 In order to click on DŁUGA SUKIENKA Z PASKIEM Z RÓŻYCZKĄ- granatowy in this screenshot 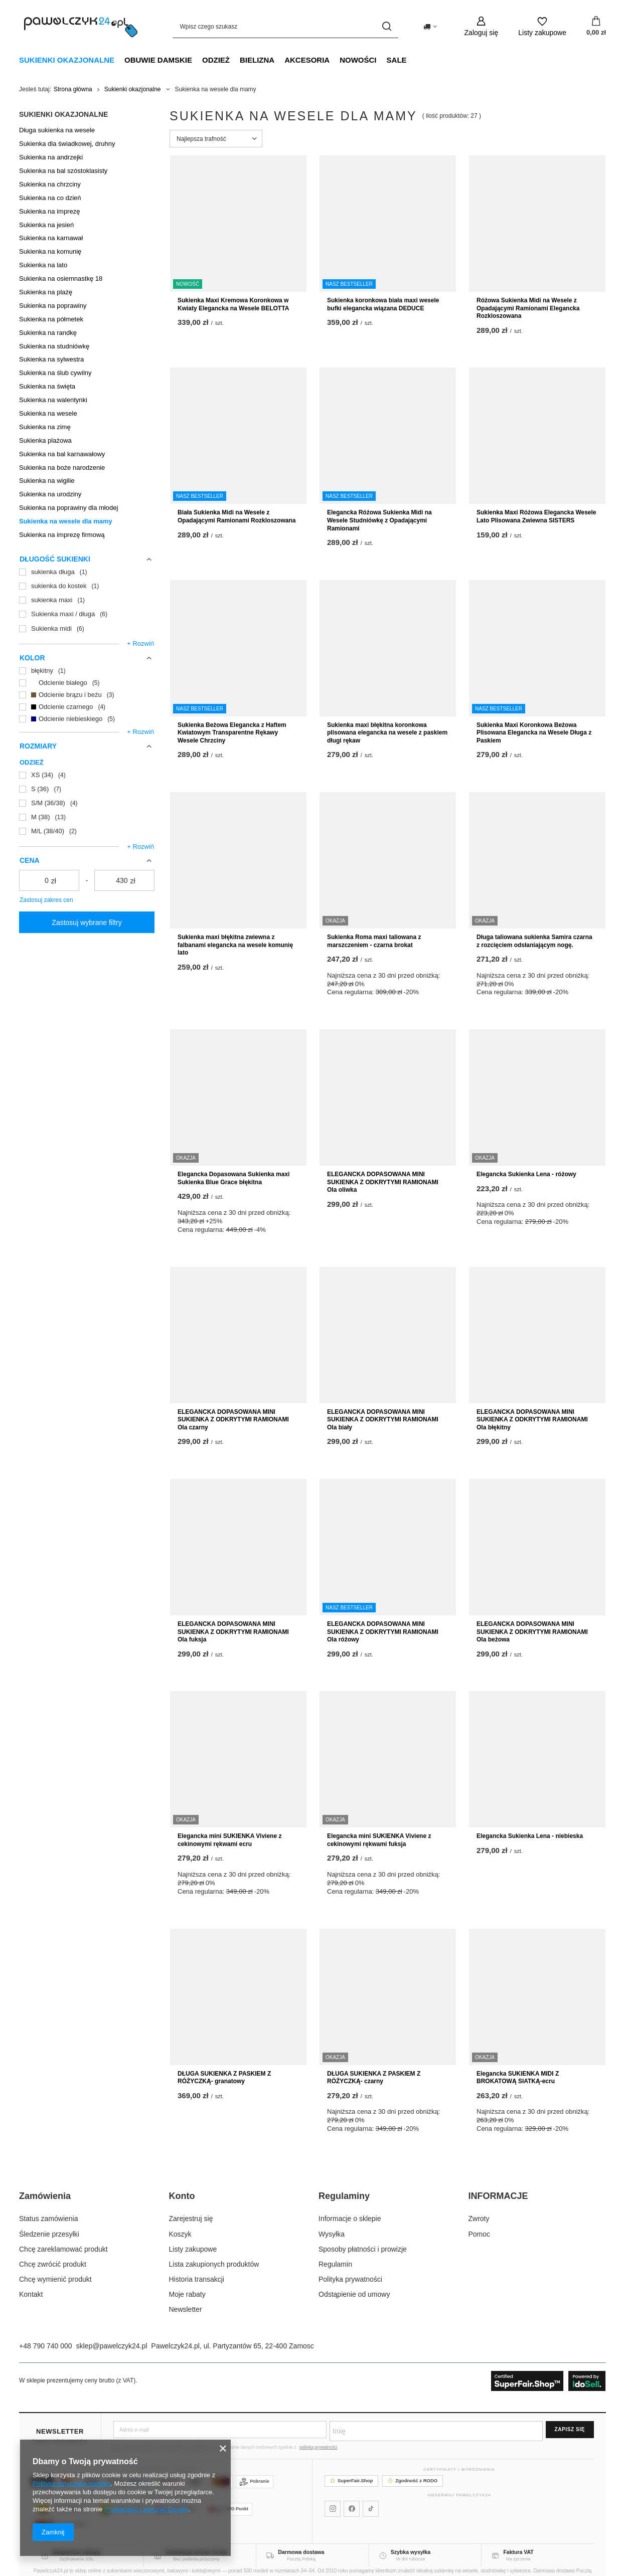, I will do `click(224, 2077)`.